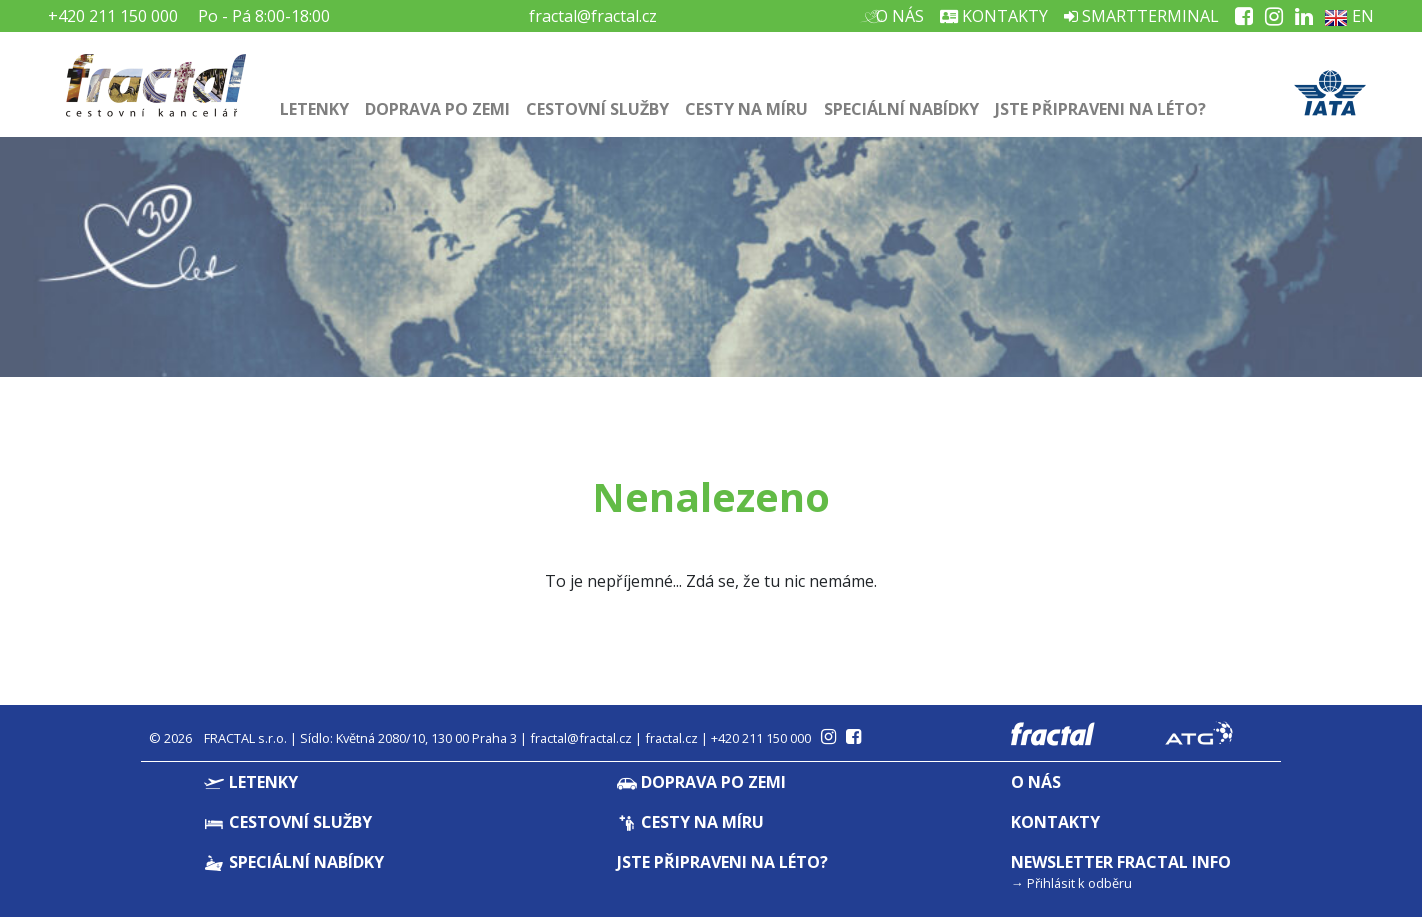  What do you see at coordinates (437, 109) in the screenshot?
I see `Doprava po zemi` at bounding box center [437, 109].